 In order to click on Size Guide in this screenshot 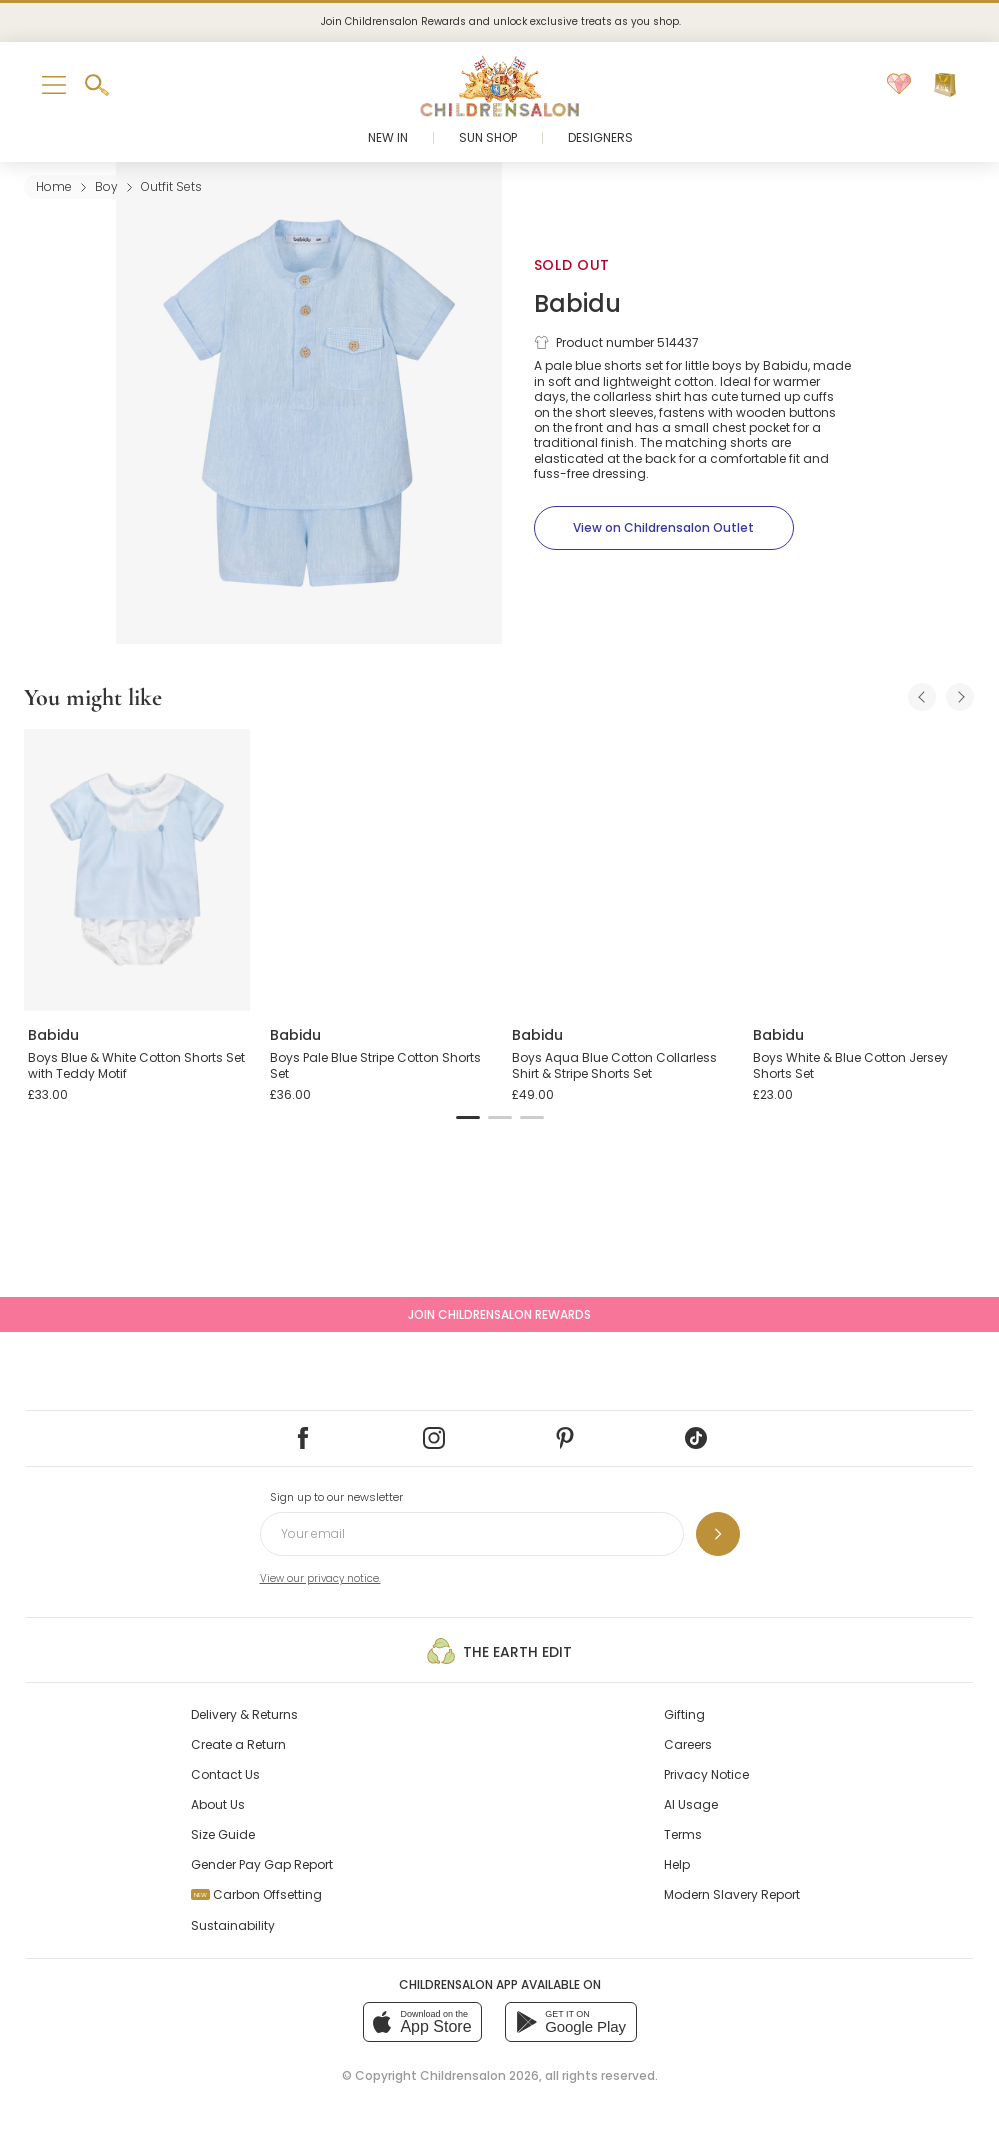, I will do `click(223, 1834)`.